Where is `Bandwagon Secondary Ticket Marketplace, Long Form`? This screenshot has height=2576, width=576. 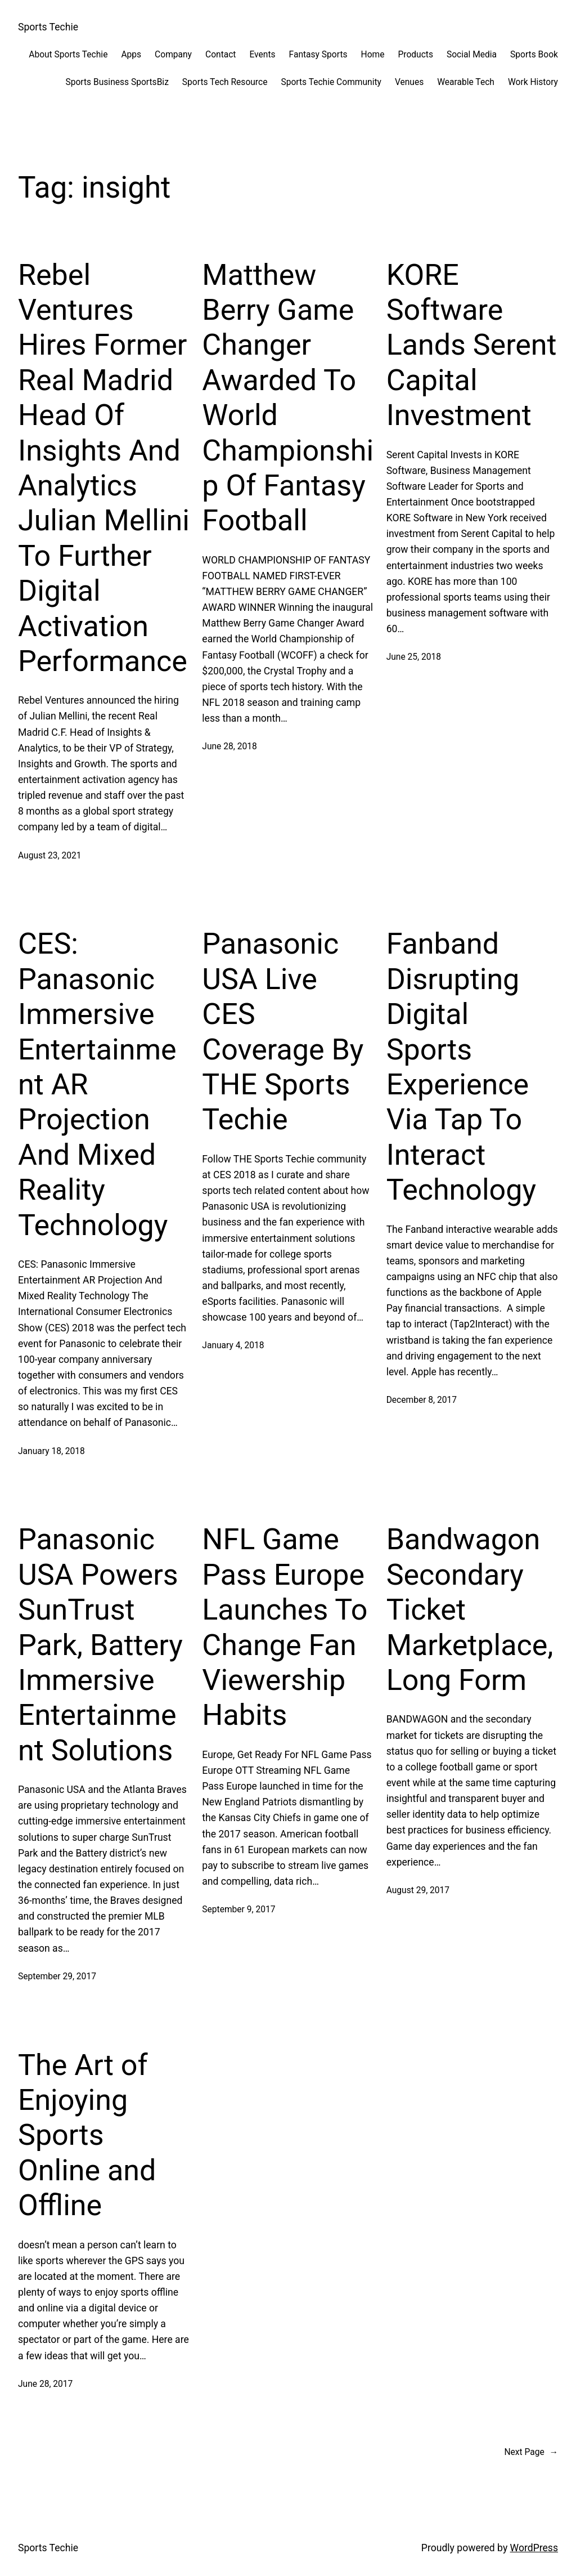
Bandwagon Secondary Ticket Marketplace, Long Form is located at coordinates (470, 1609).